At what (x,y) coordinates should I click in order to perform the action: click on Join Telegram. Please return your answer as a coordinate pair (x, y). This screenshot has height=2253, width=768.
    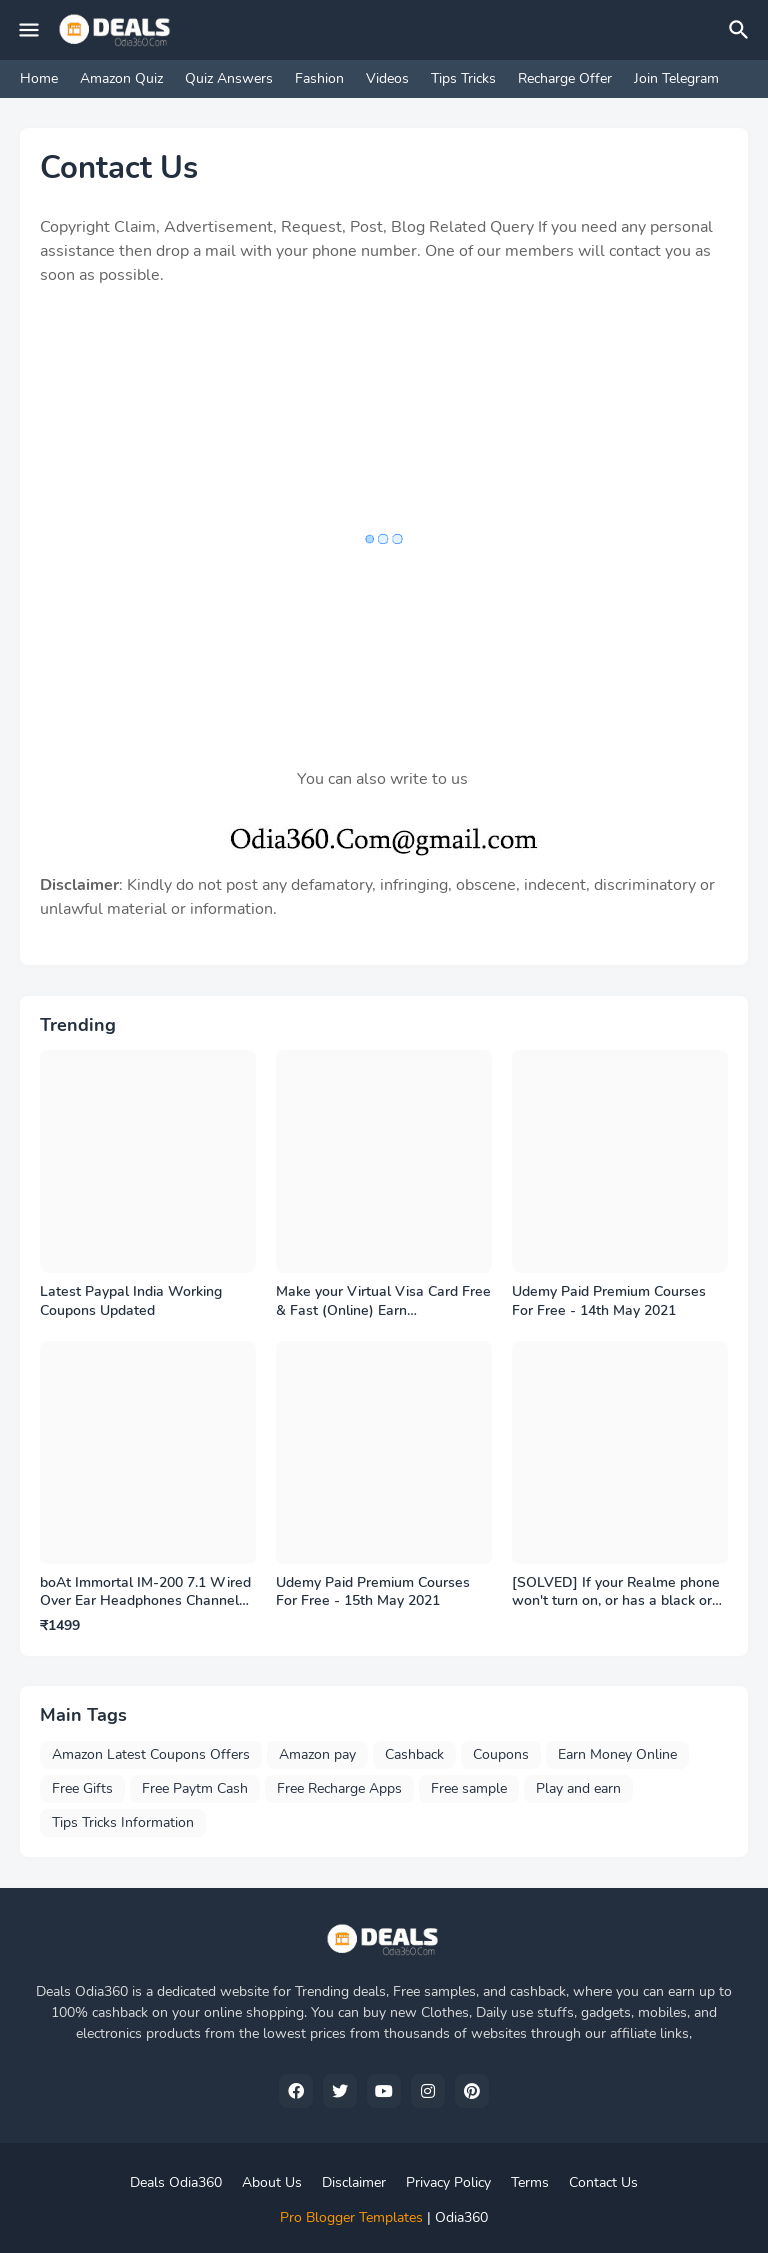
    Looking at the image, I should click on (676, 78).